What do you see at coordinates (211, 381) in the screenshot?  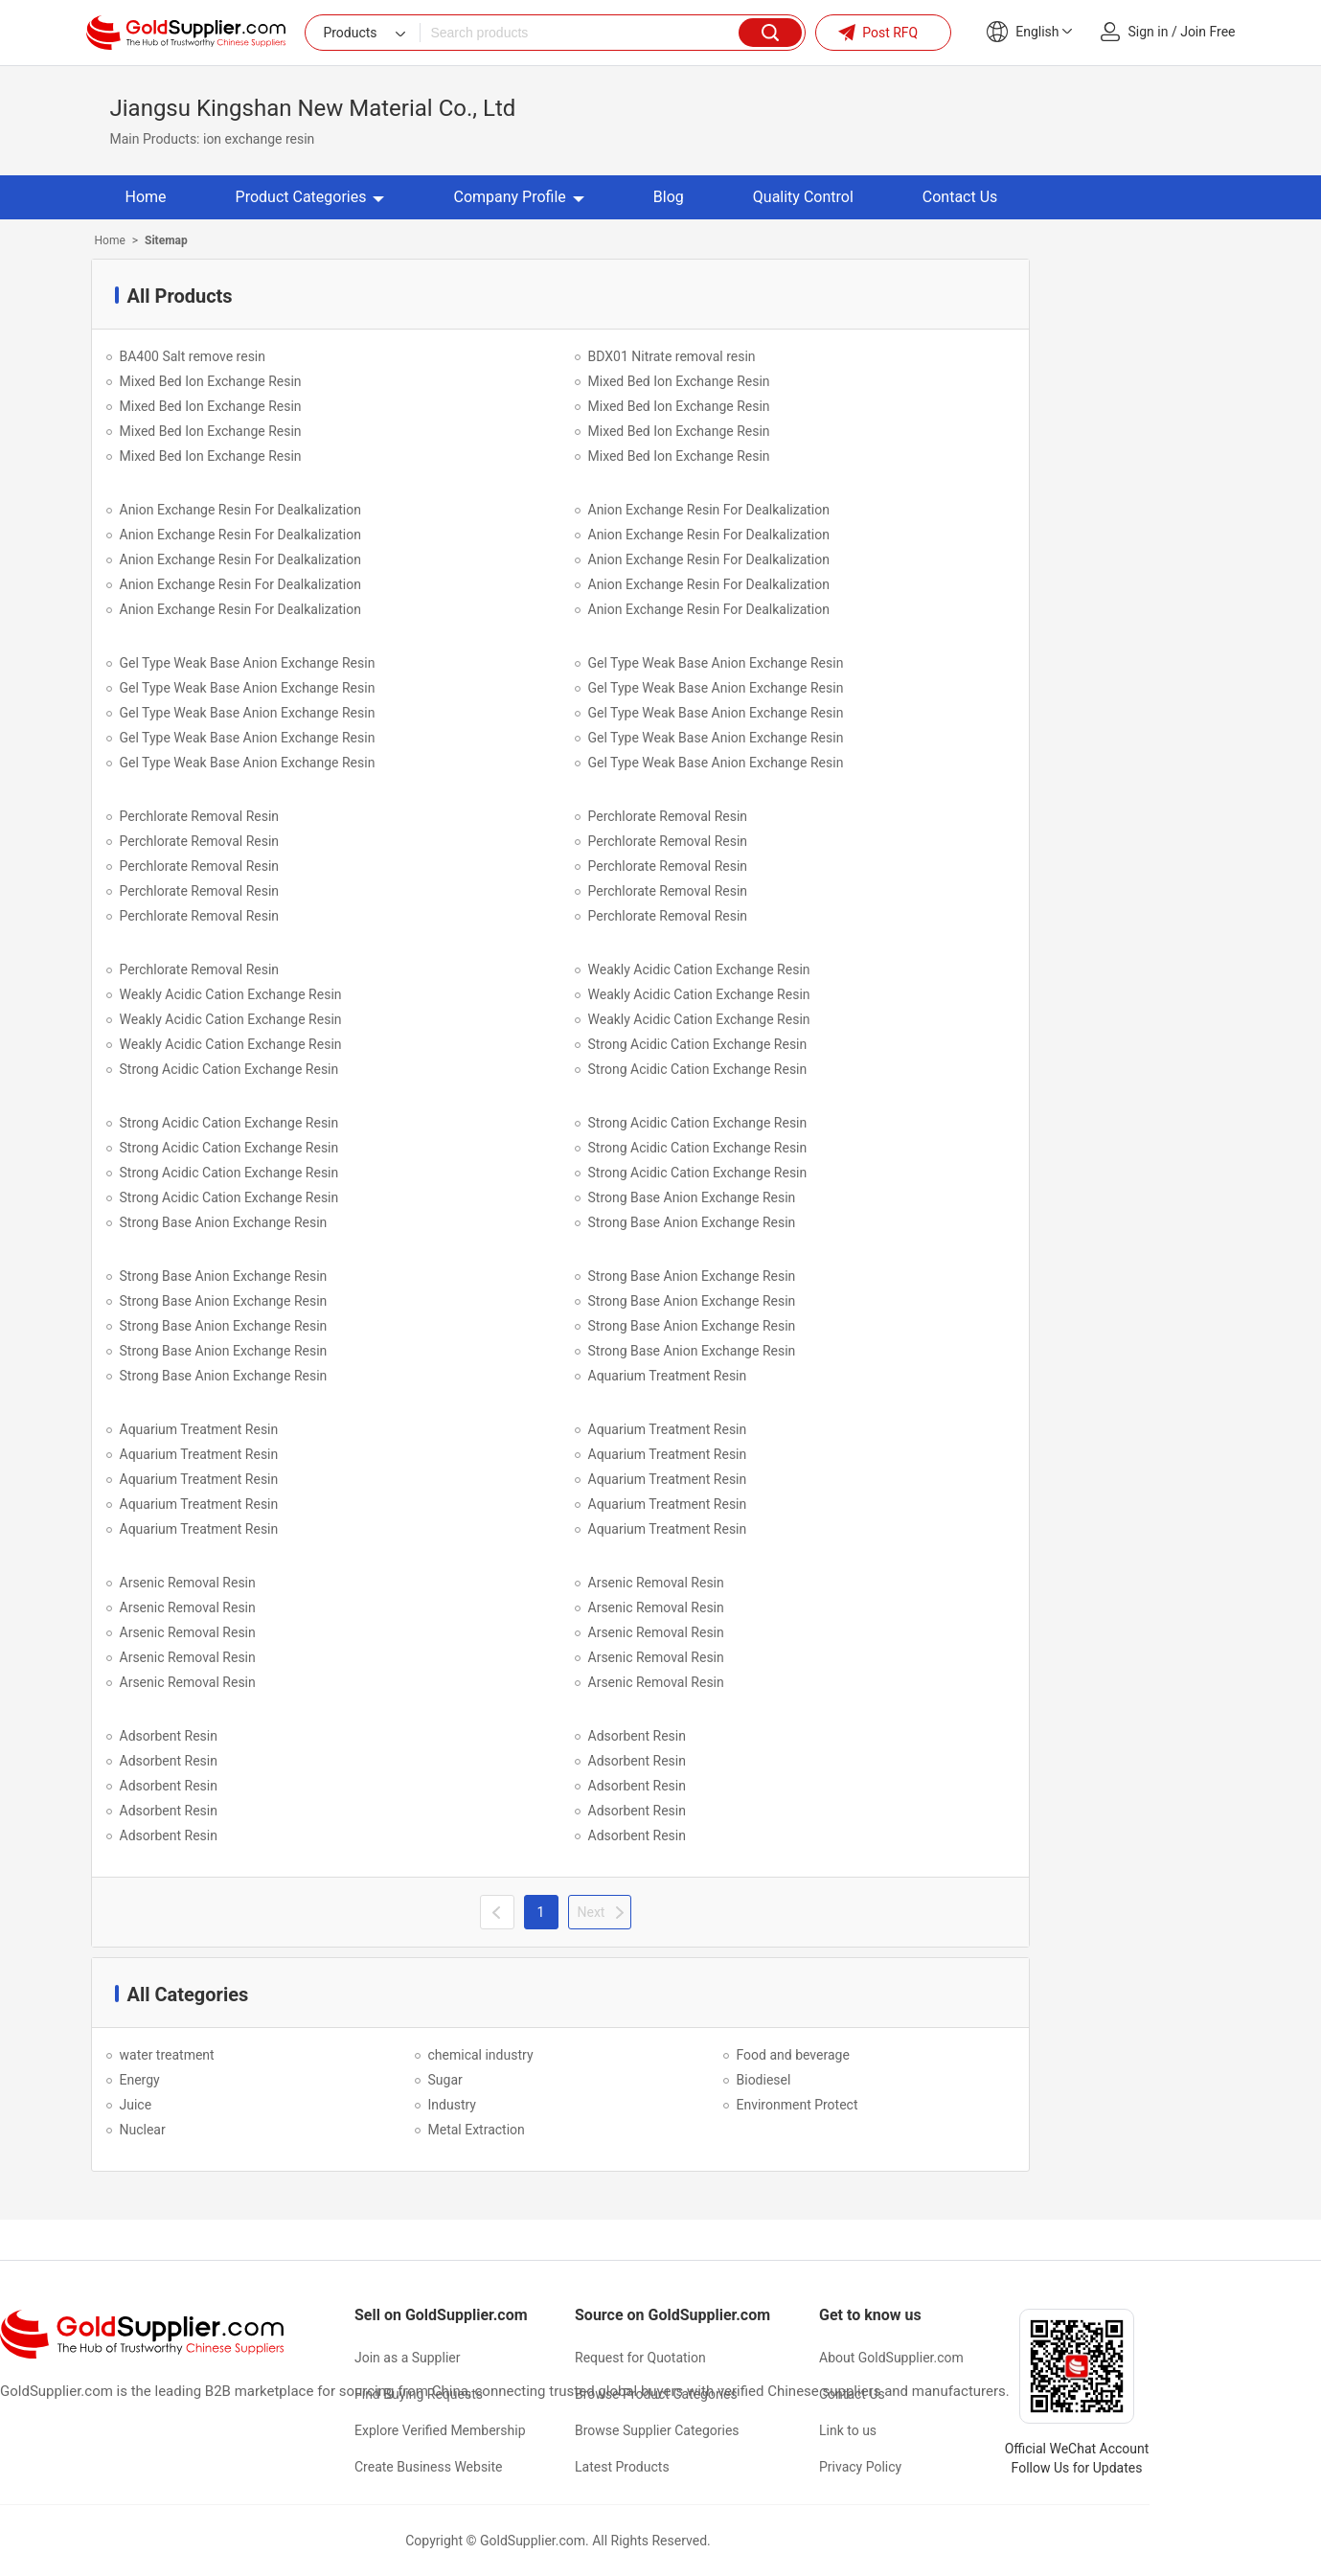 I see `Mixed Bed Ion Exchange Resin` at bounding box center [211, 381].